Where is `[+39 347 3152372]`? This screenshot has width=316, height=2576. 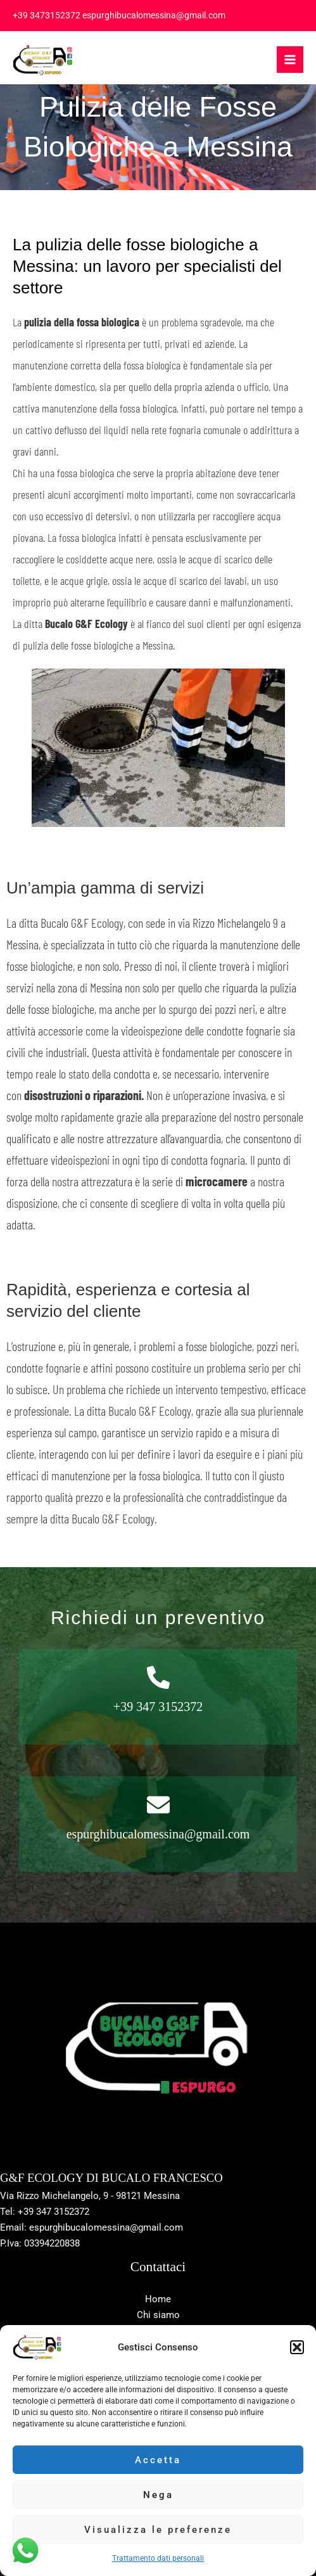 [+39 347 3152372] is located at coordinates (158, 1677).